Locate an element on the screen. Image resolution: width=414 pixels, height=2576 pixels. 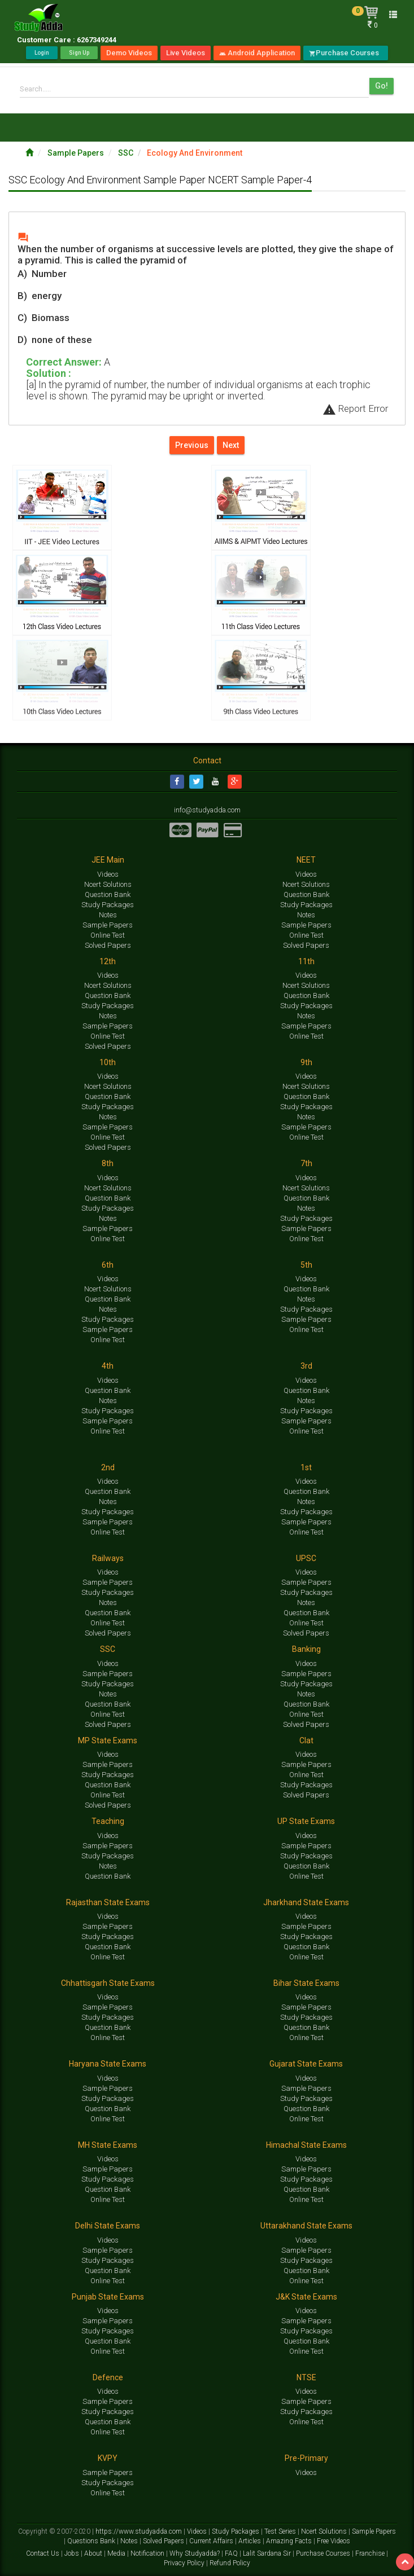
Online Test is located at coordinates (107, 934).